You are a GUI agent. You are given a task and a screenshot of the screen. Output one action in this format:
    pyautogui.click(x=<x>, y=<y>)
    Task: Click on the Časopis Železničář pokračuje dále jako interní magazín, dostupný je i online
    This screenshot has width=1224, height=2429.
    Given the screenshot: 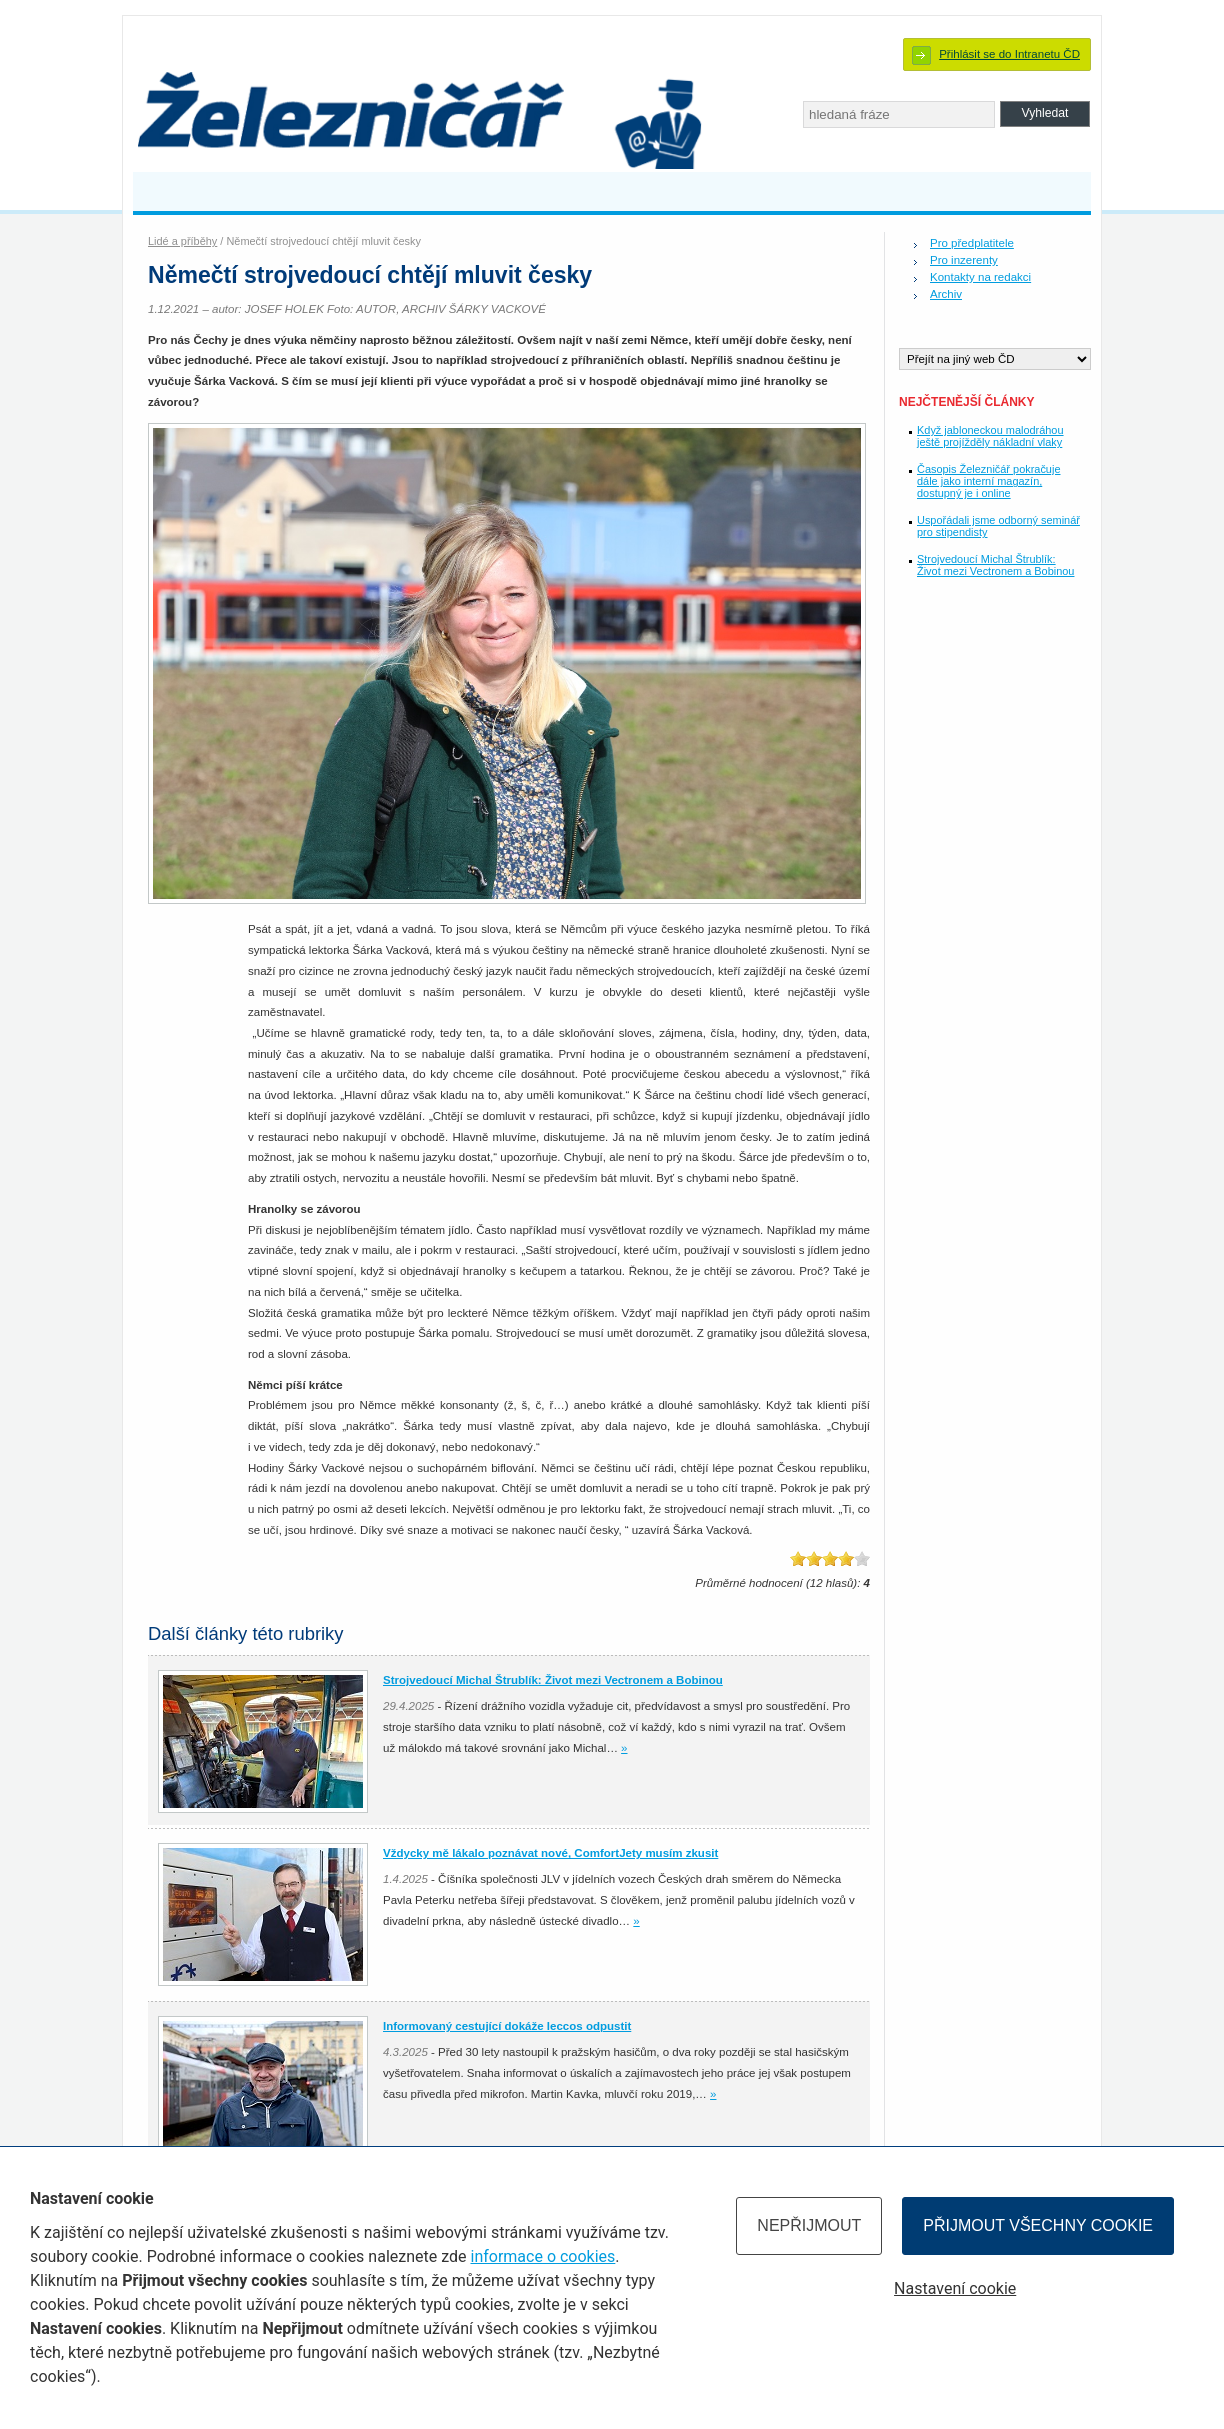 What is the action you would take?
    pyautogui.click(x=988, y=481)
    